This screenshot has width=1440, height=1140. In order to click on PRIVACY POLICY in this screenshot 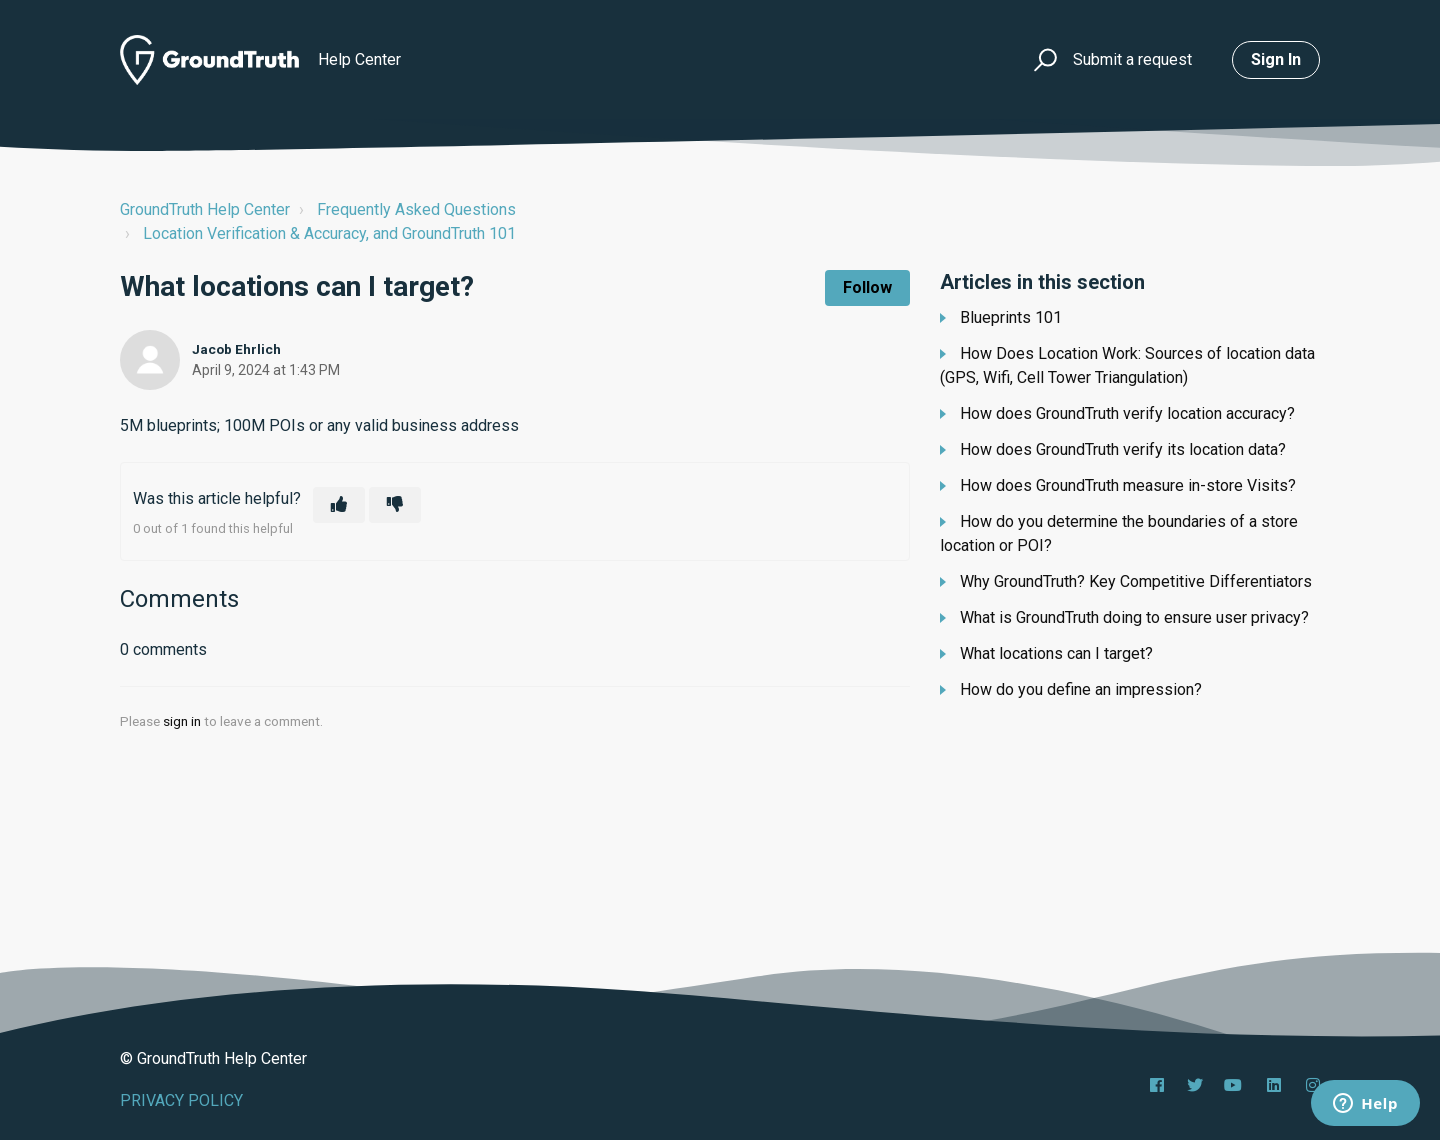, I will do `click(181, 1100)`.